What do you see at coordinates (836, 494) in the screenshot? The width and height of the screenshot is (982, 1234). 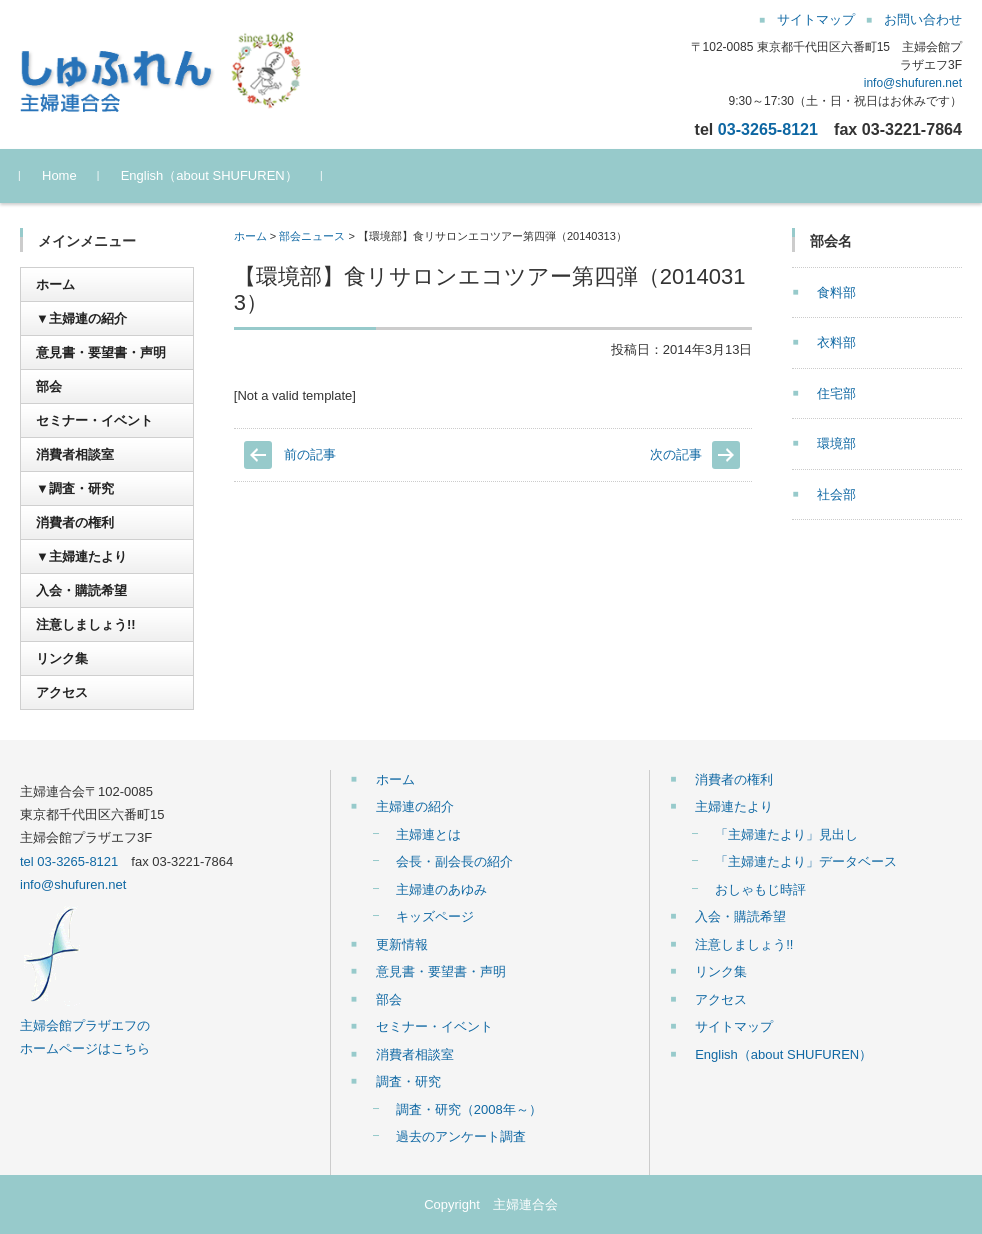 I see `社会部` at bounding box center [836, 494].